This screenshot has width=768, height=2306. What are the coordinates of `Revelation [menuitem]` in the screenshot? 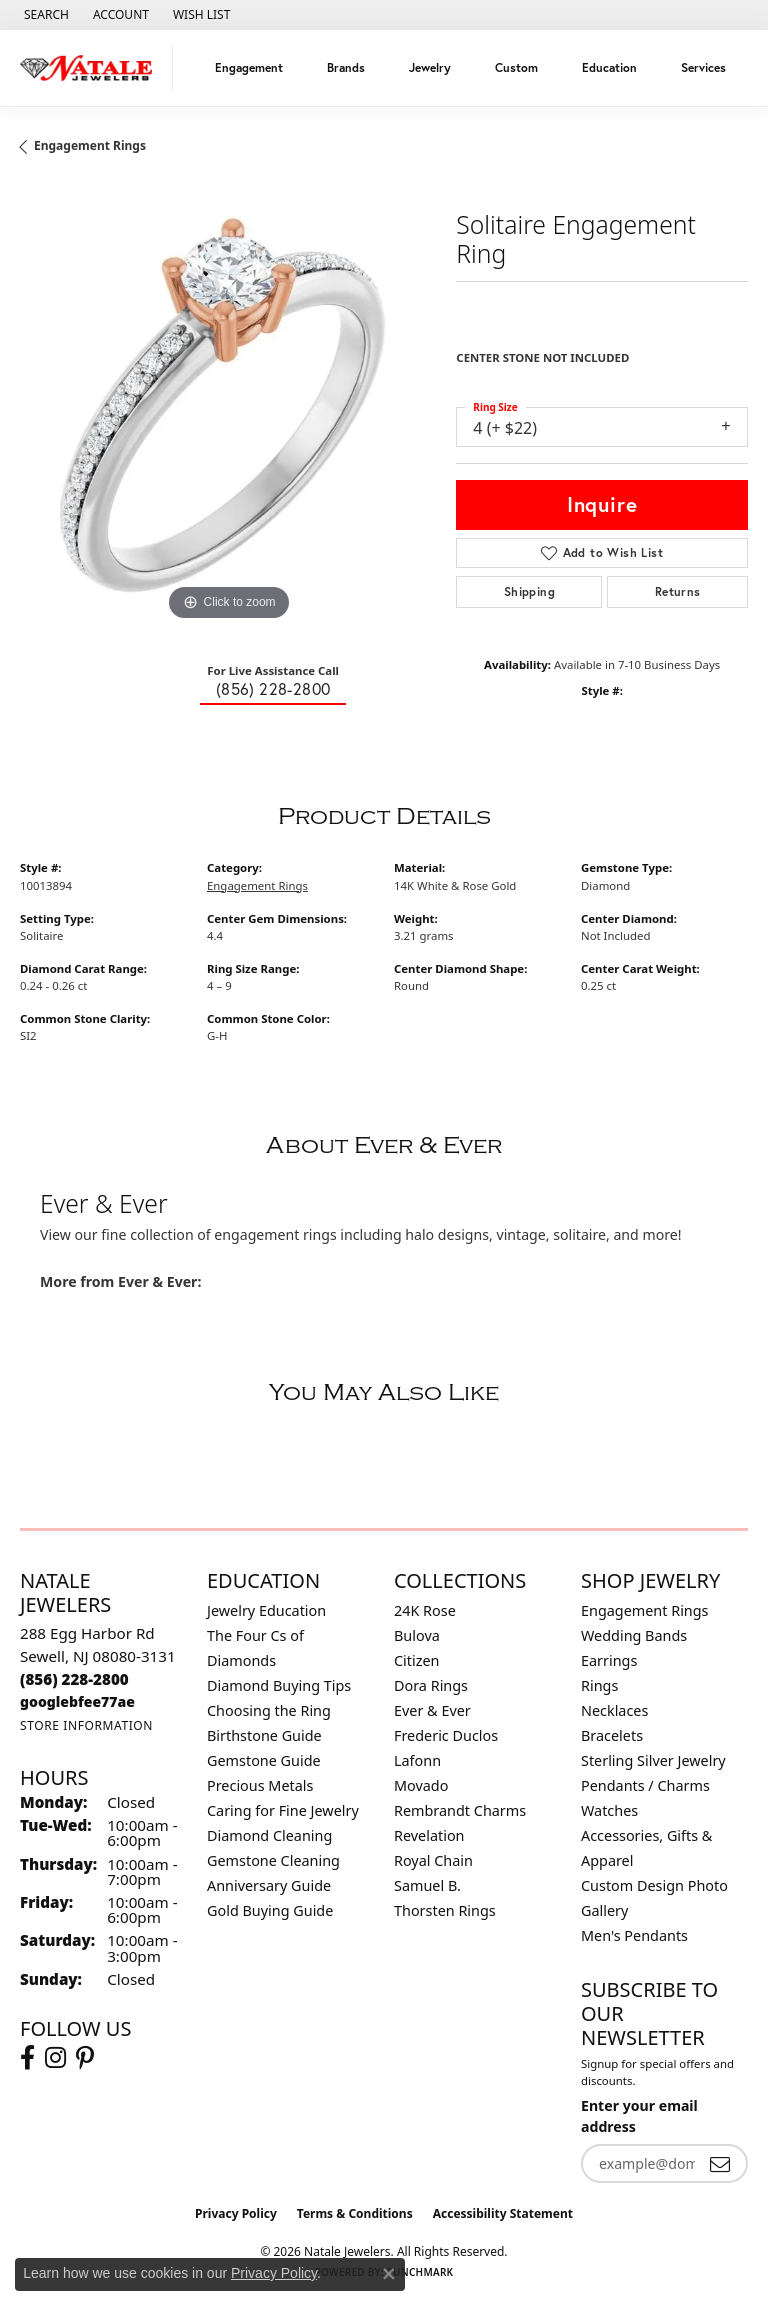 It's located at (429, 1835).